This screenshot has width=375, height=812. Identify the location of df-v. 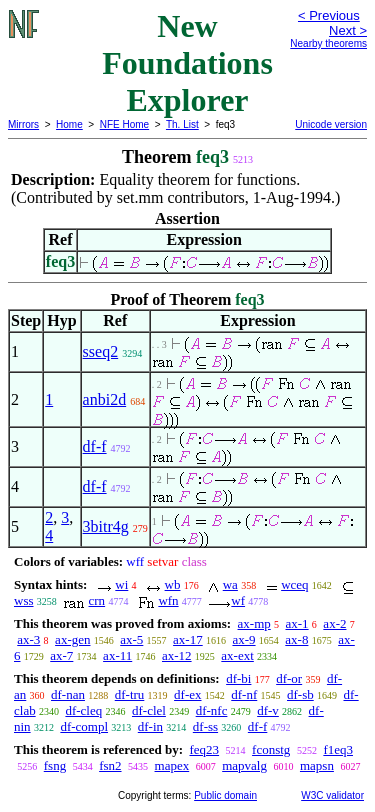
(268, 710).